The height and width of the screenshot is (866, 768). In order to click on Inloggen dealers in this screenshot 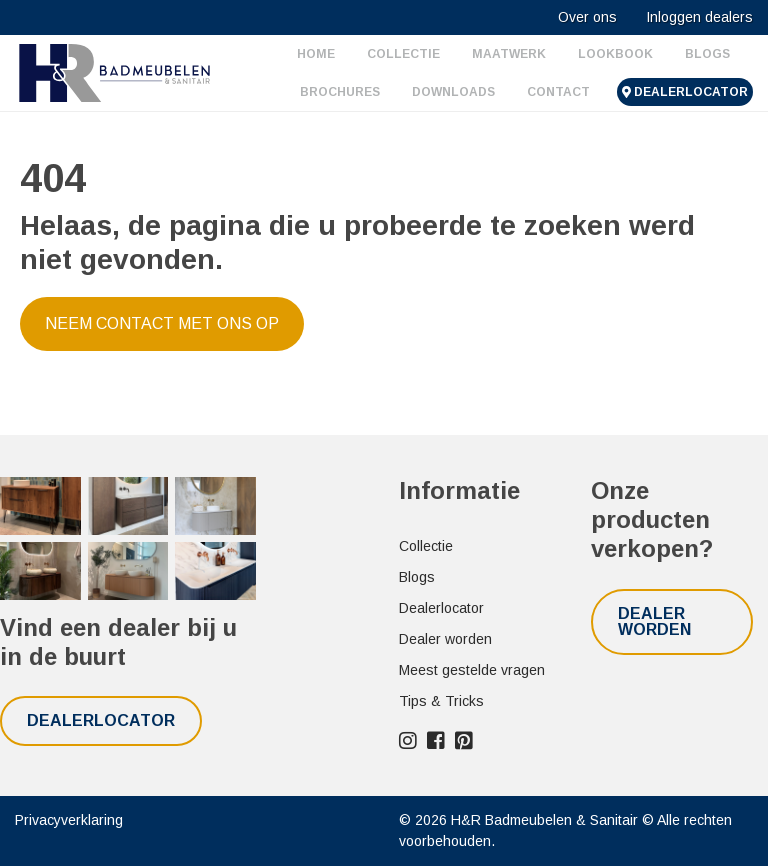, I will do `click(699, 17)`.